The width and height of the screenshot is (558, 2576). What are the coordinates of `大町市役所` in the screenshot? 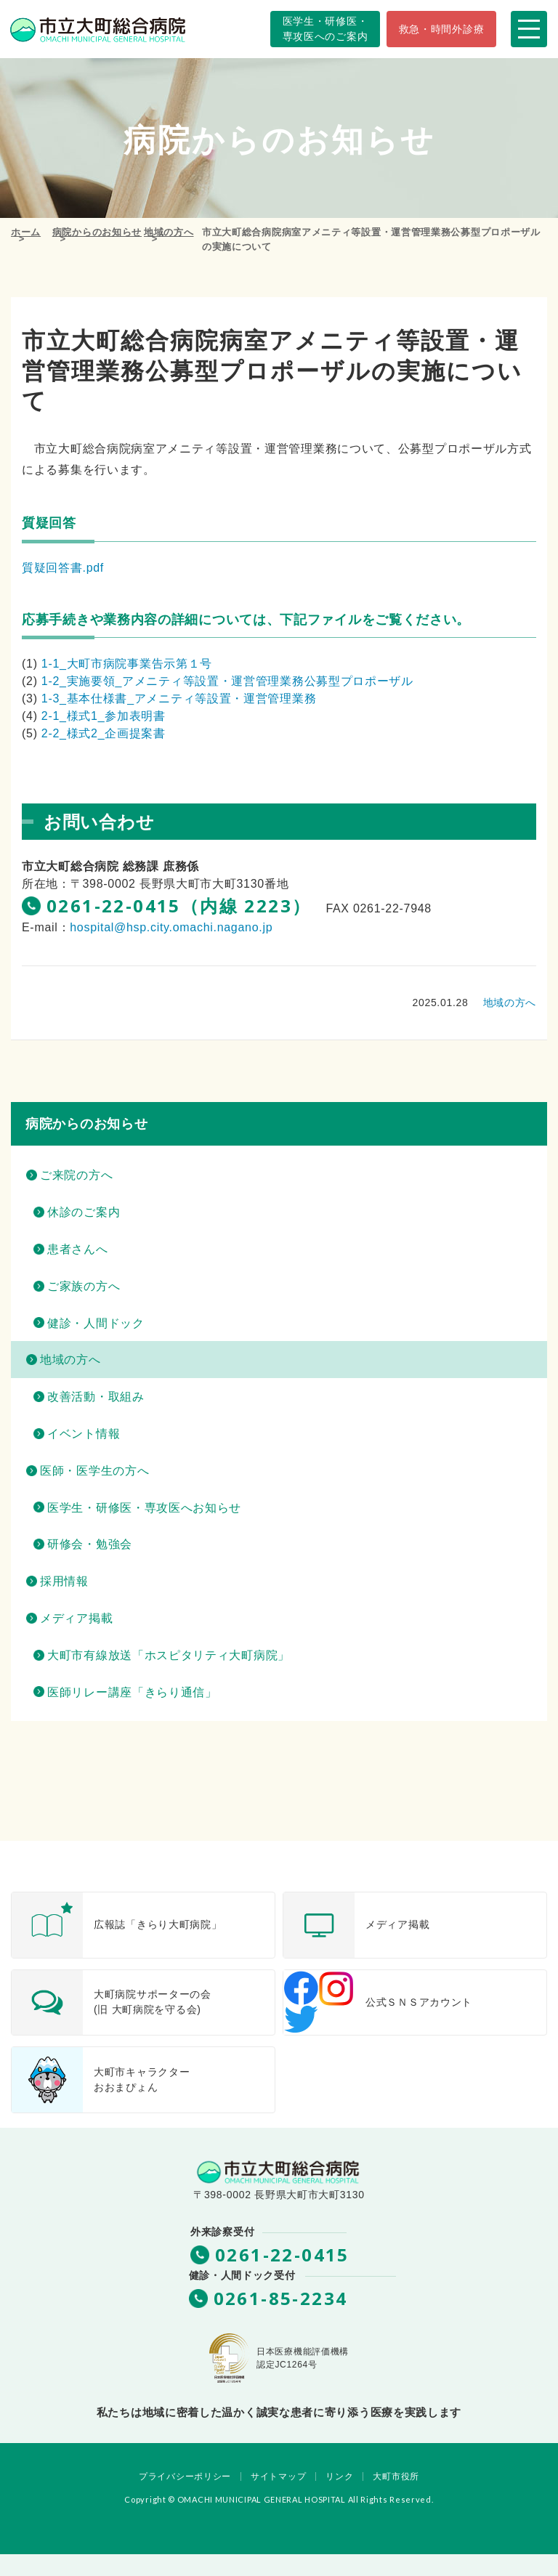 It's located at (396, 2476).